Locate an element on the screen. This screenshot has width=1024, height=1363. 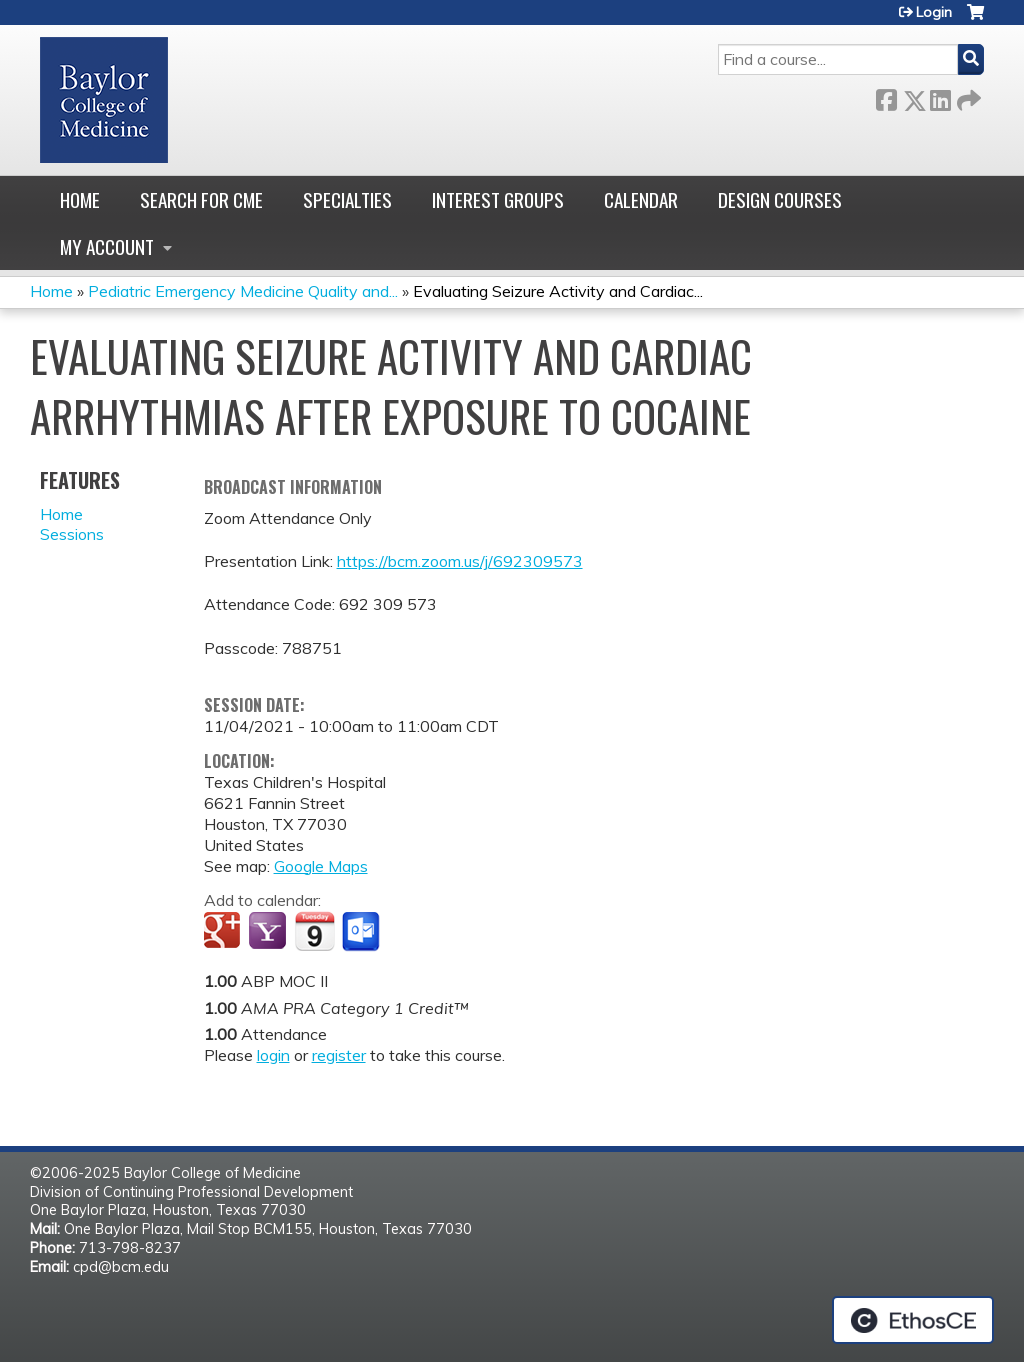
Forward is located at coordinates (967, 96).